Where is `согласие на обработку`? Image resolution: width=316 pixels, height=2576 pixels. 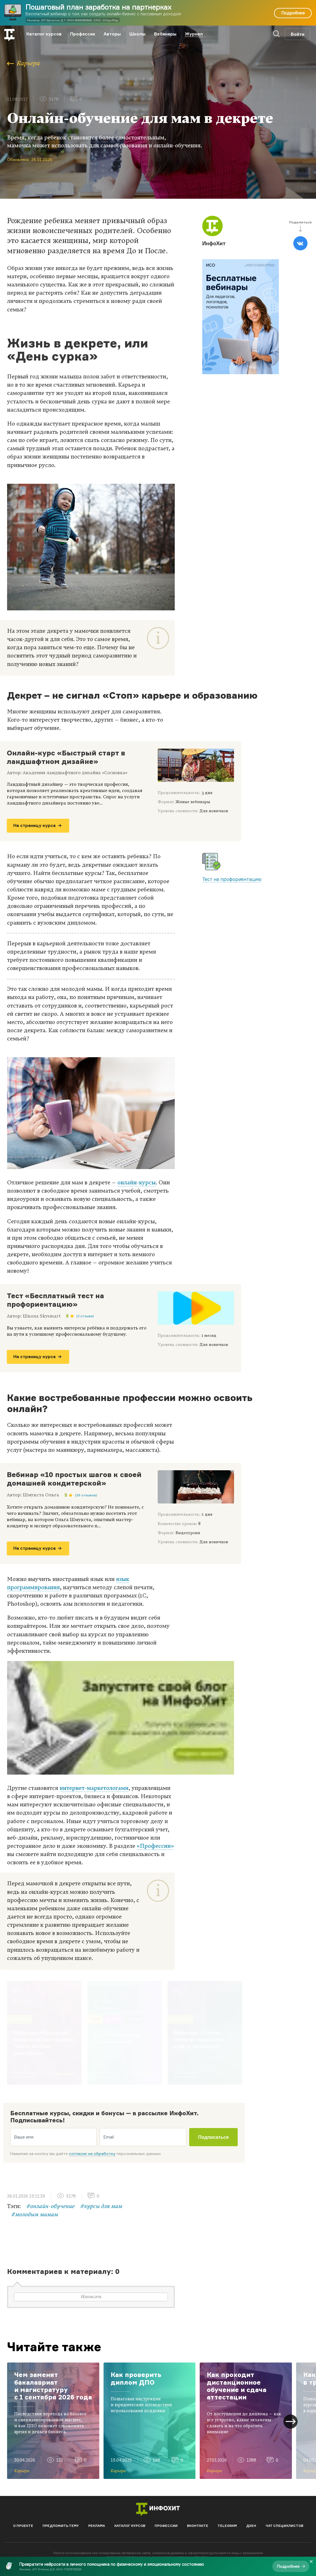 согласие на обработку is located at coordinates (92, 2153).